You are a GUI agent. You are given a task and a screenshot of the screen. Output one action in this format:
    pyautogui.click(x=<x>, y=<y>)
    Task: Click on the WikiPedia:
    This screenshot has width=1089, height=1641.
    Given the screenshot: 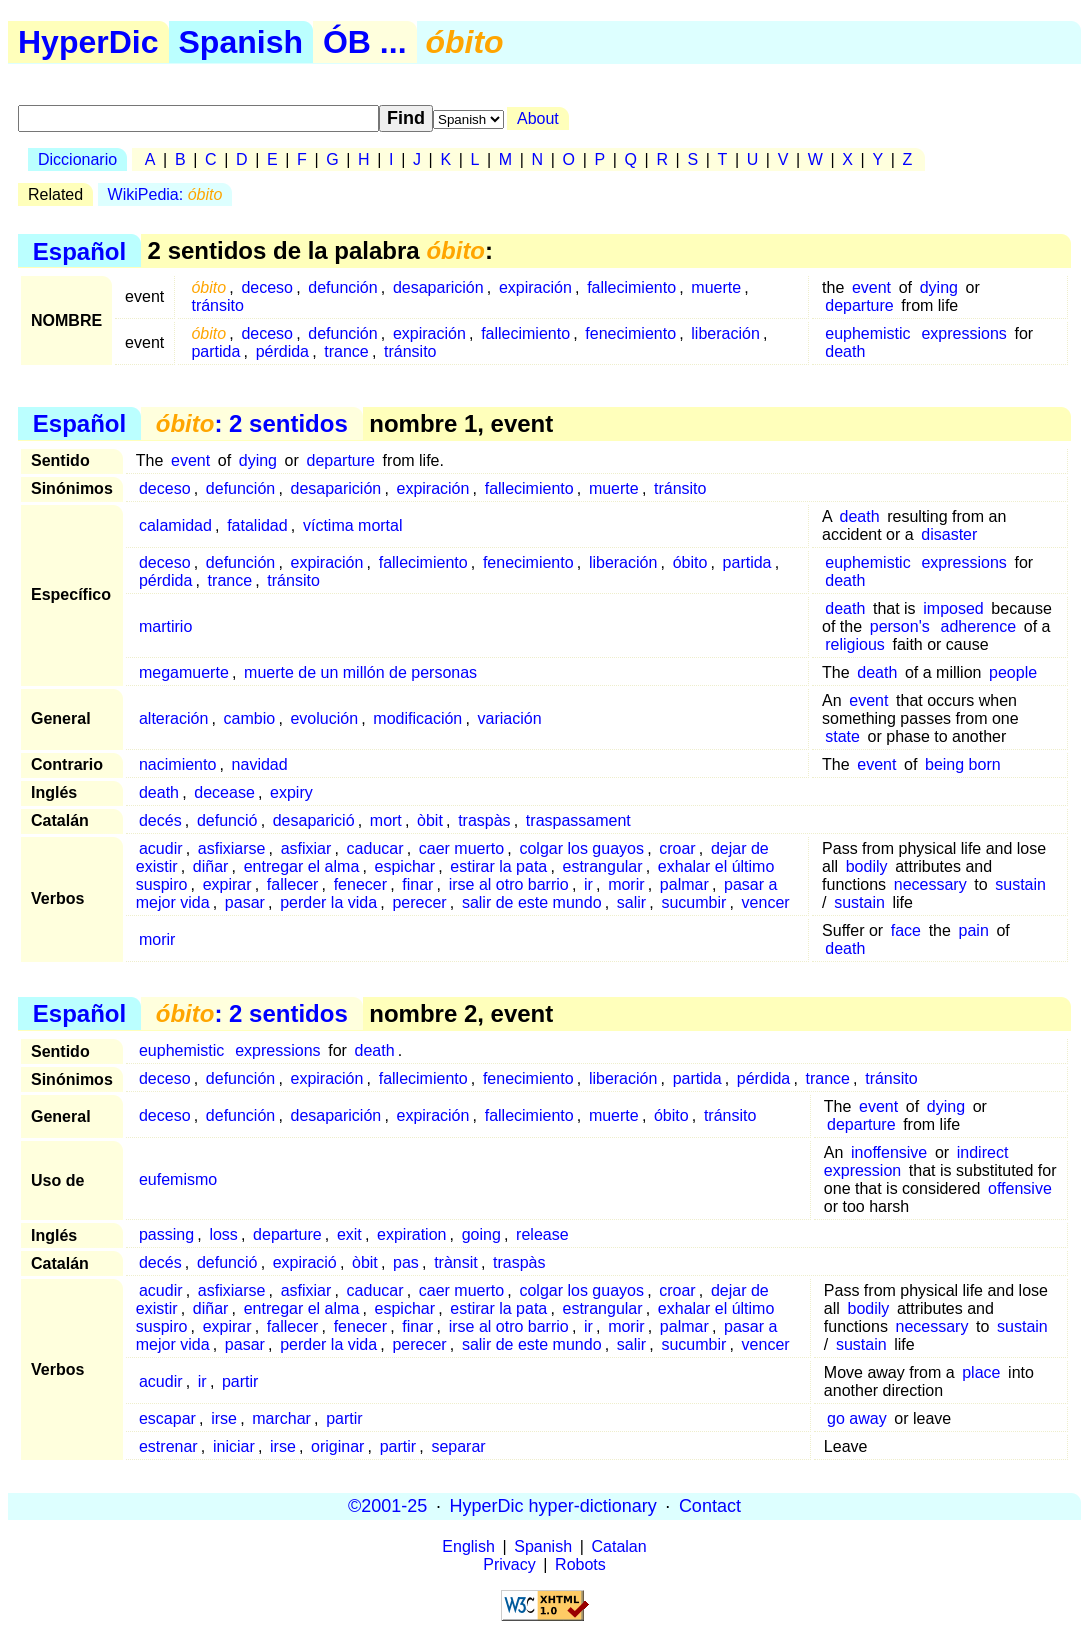 What is the action you would take?
    pyautogui.click(x=165, y=194)
    